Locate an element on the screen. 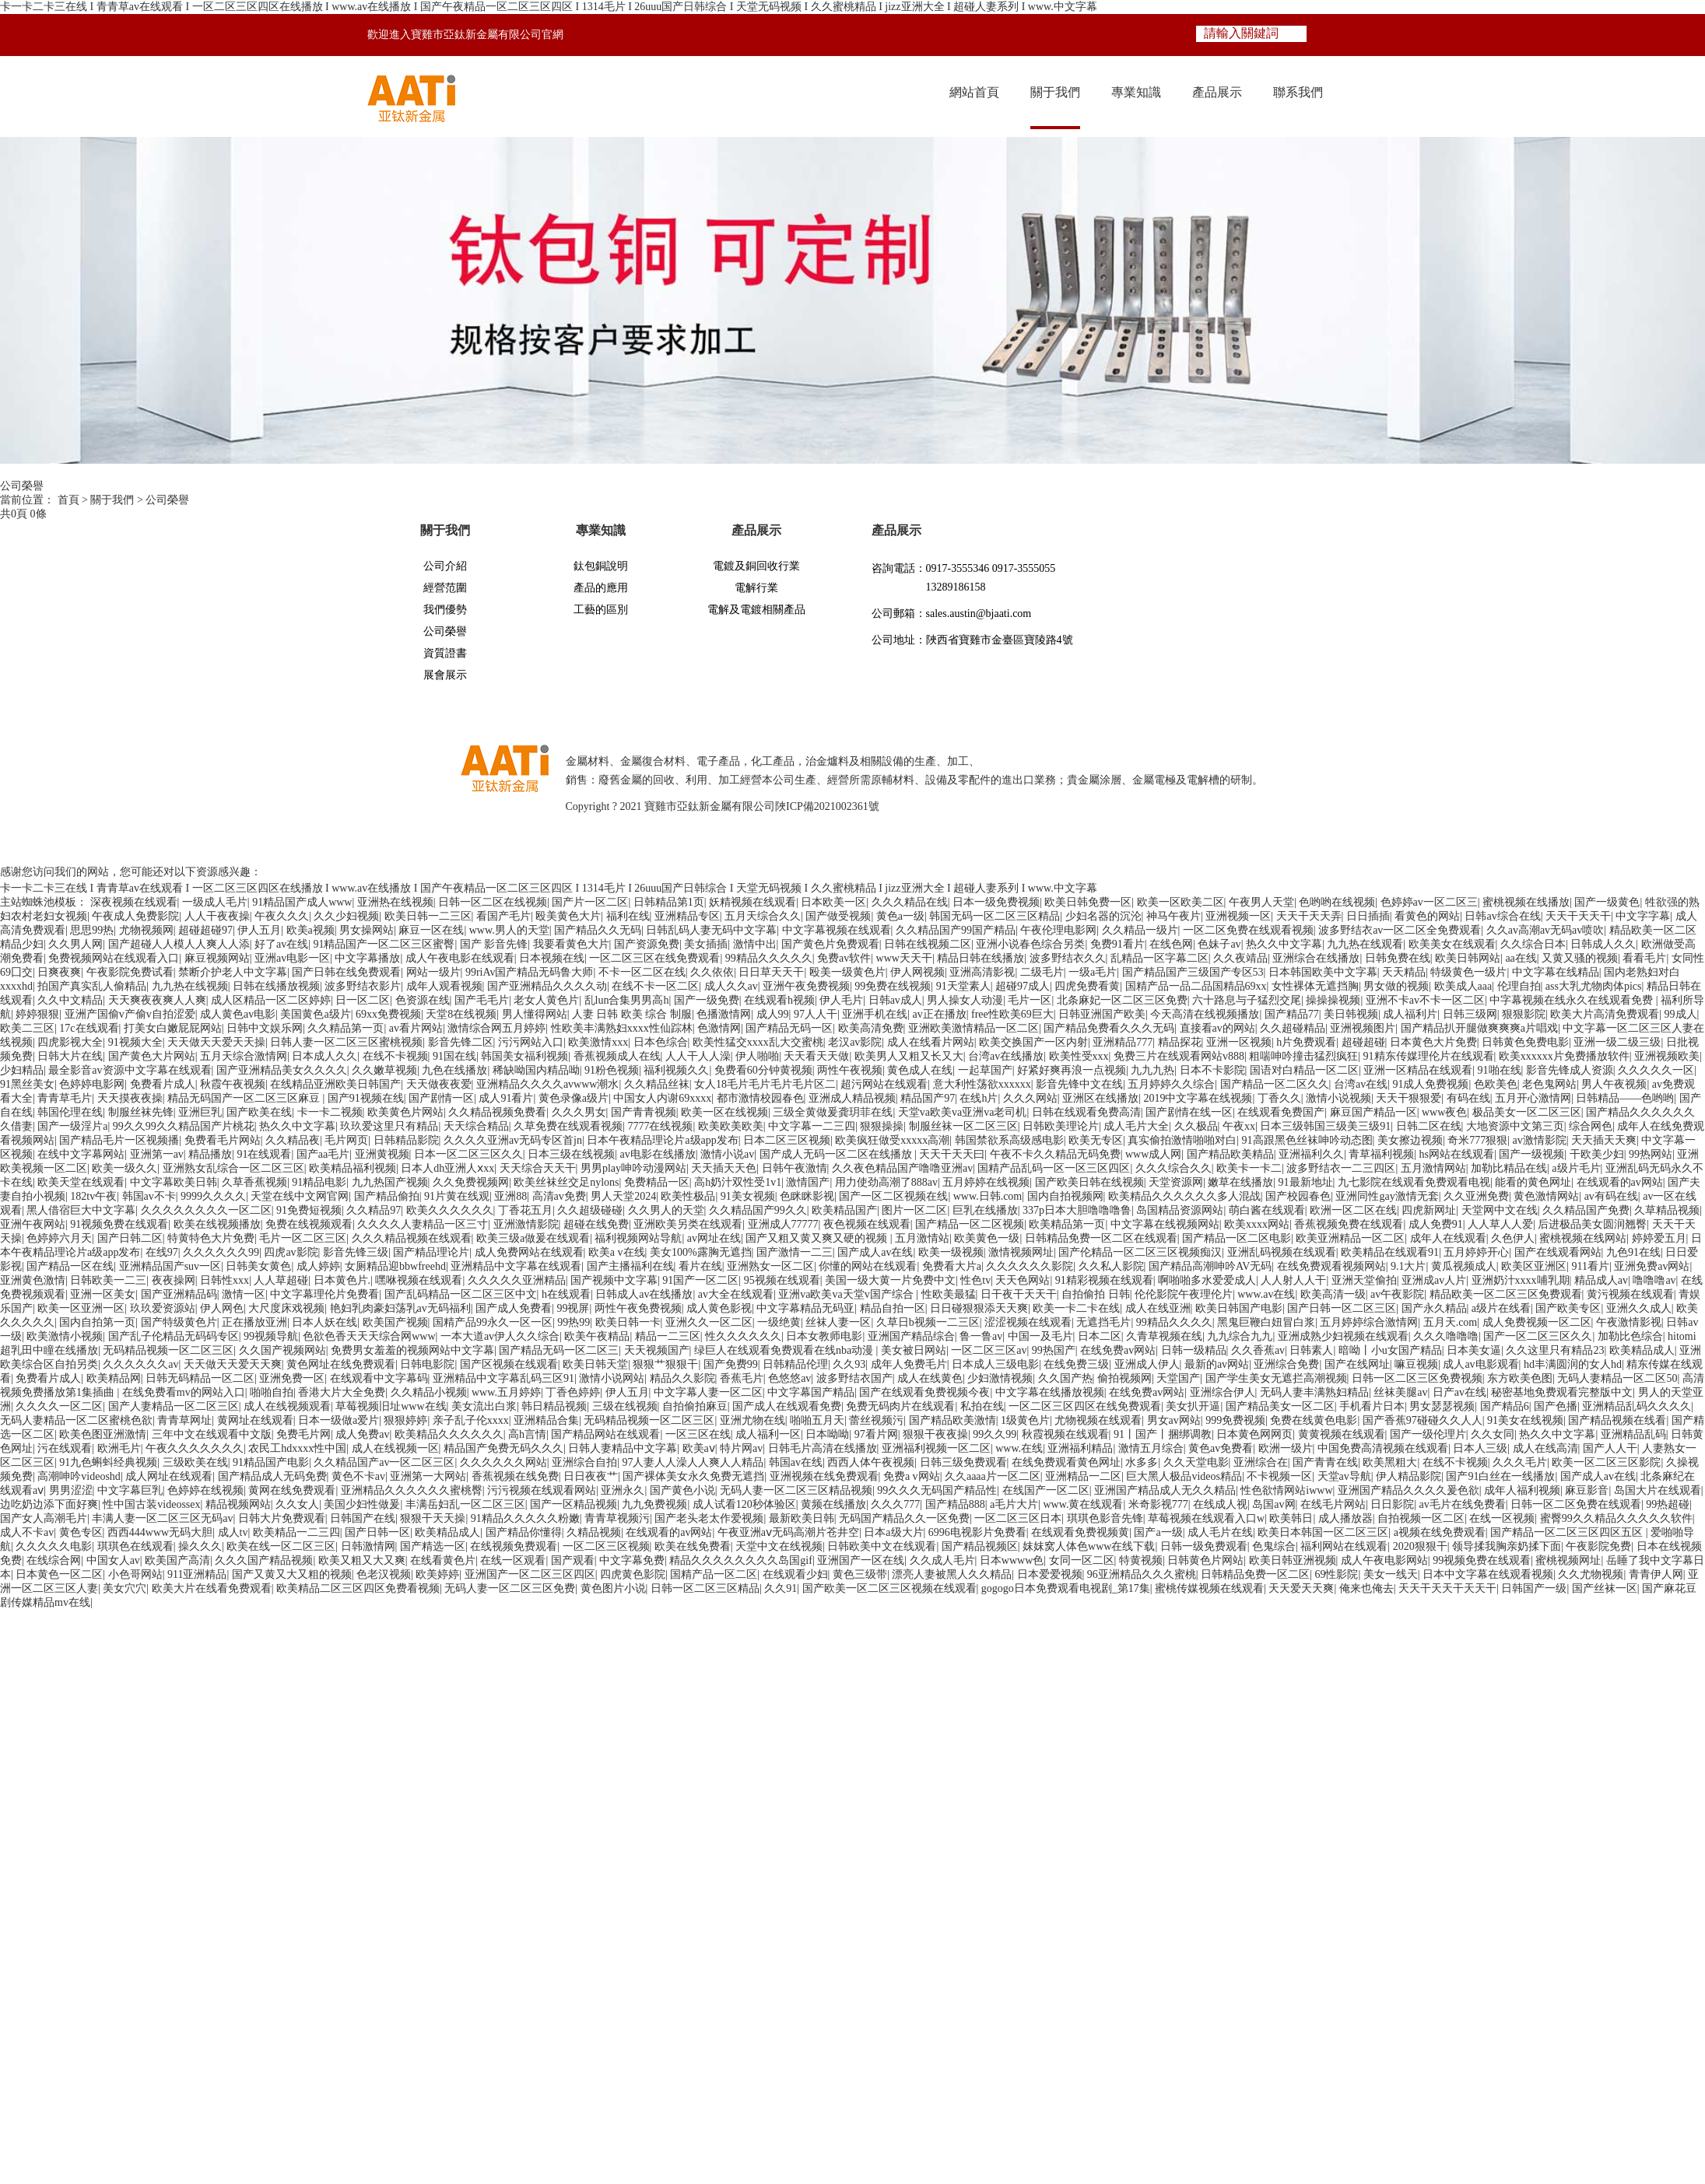  久久91 is located at coordinates (780, 1588).